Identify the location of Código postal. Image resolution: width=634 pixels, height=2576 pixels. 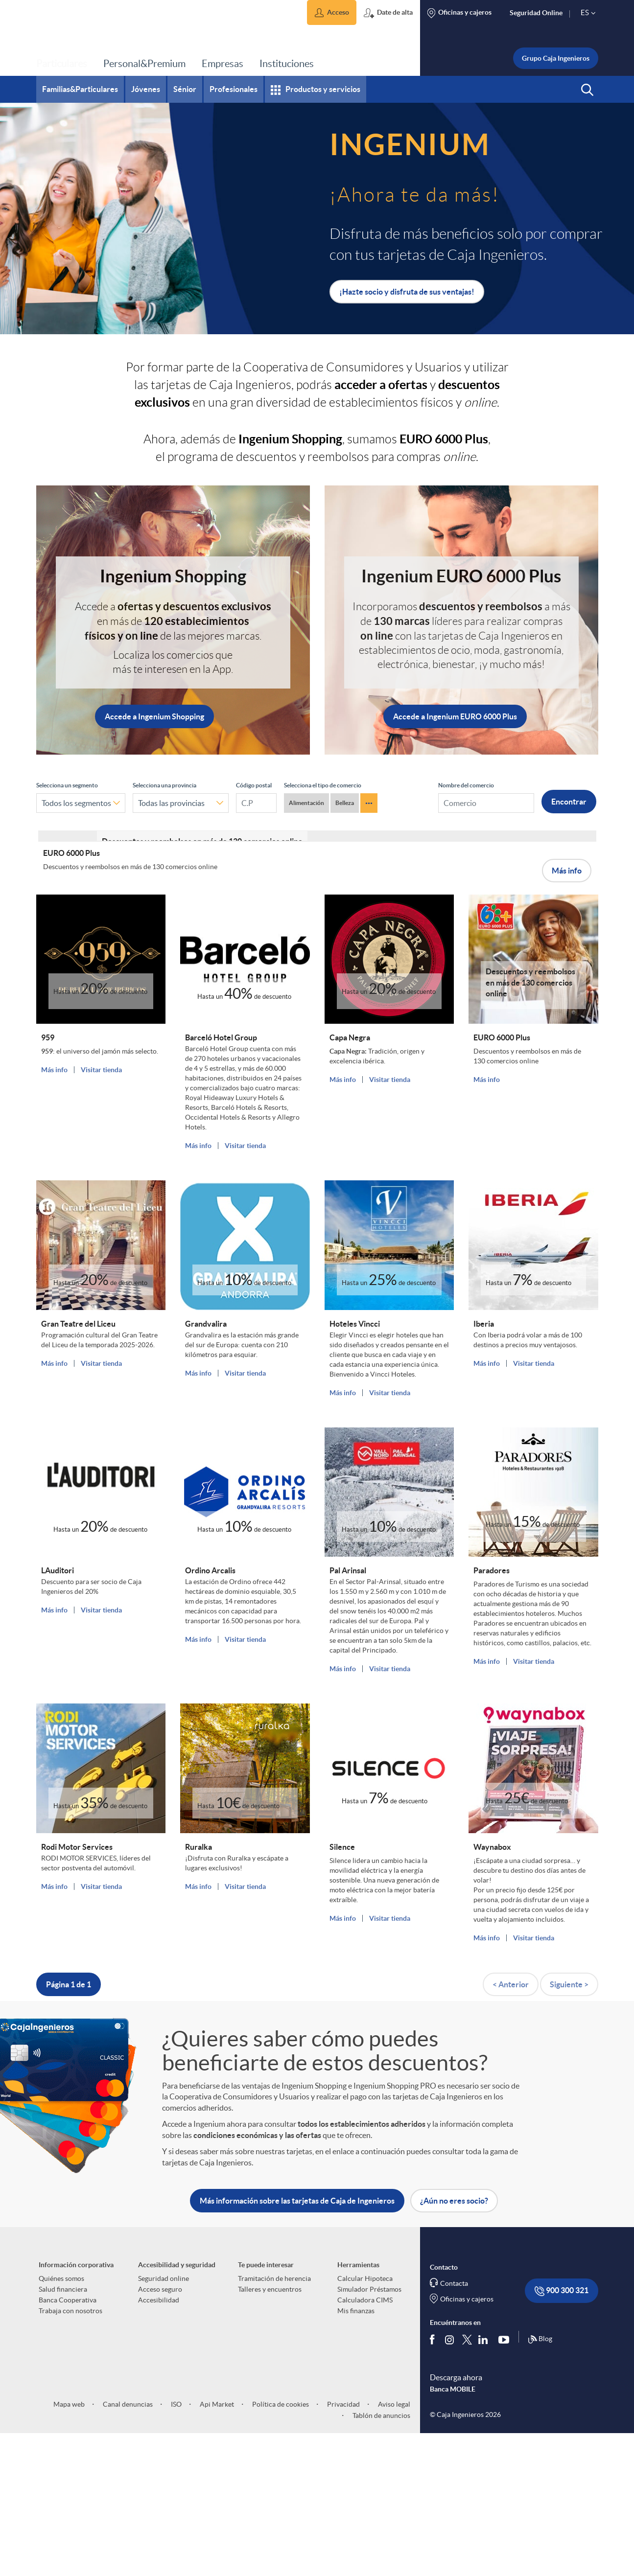
(254, 785).